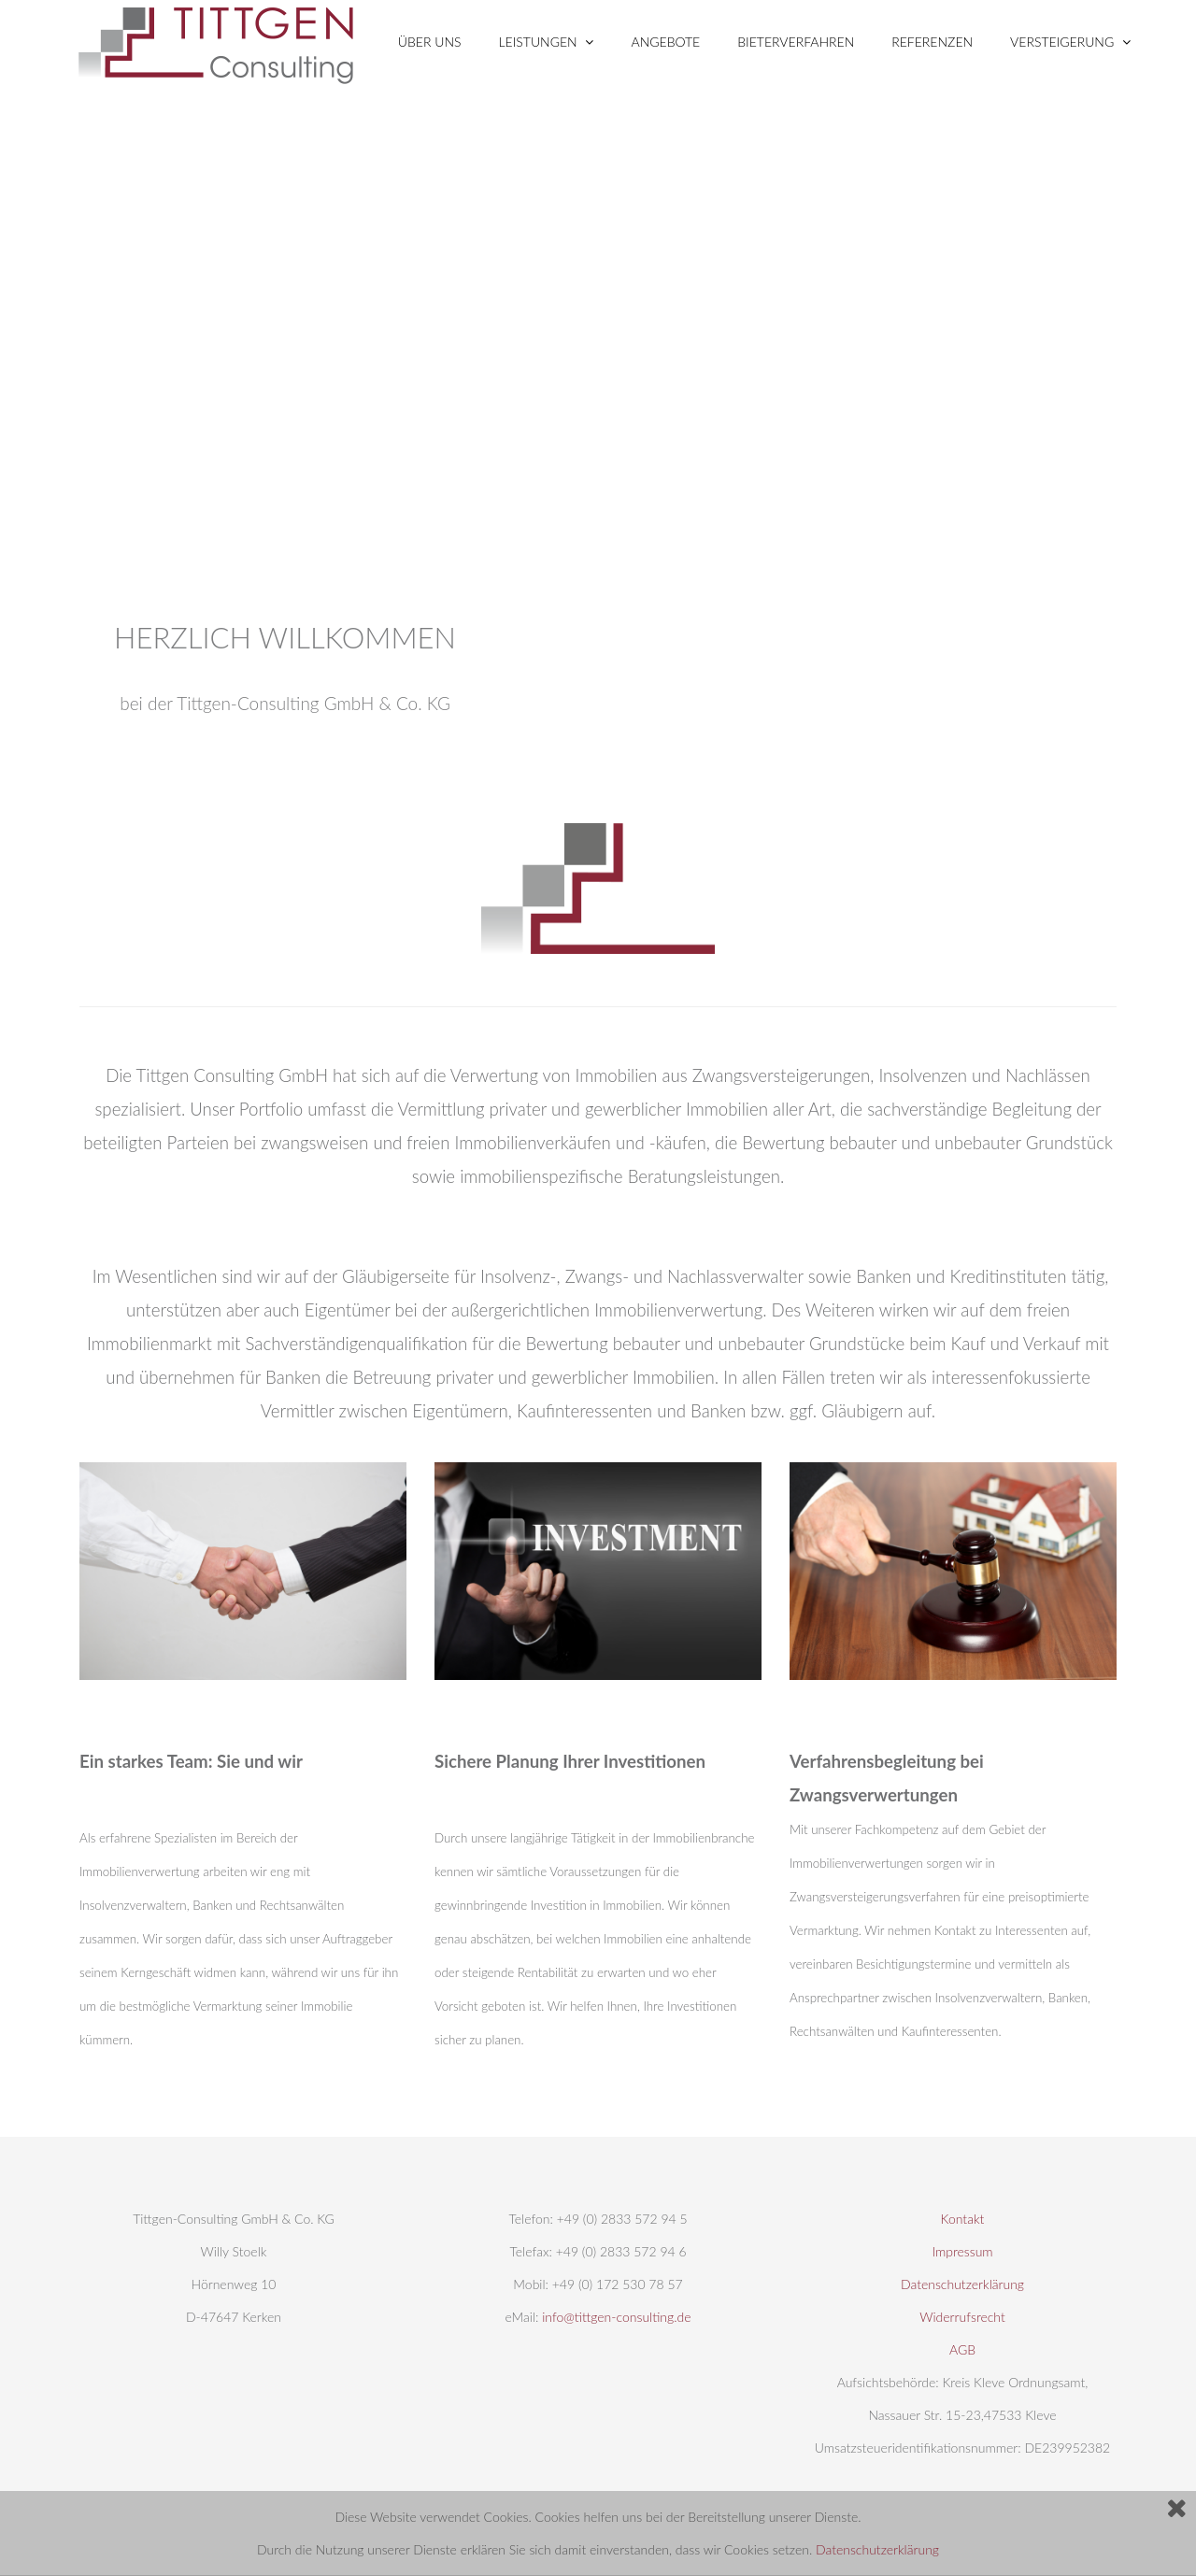  I want to click on Referenzen, so click(932, 42).